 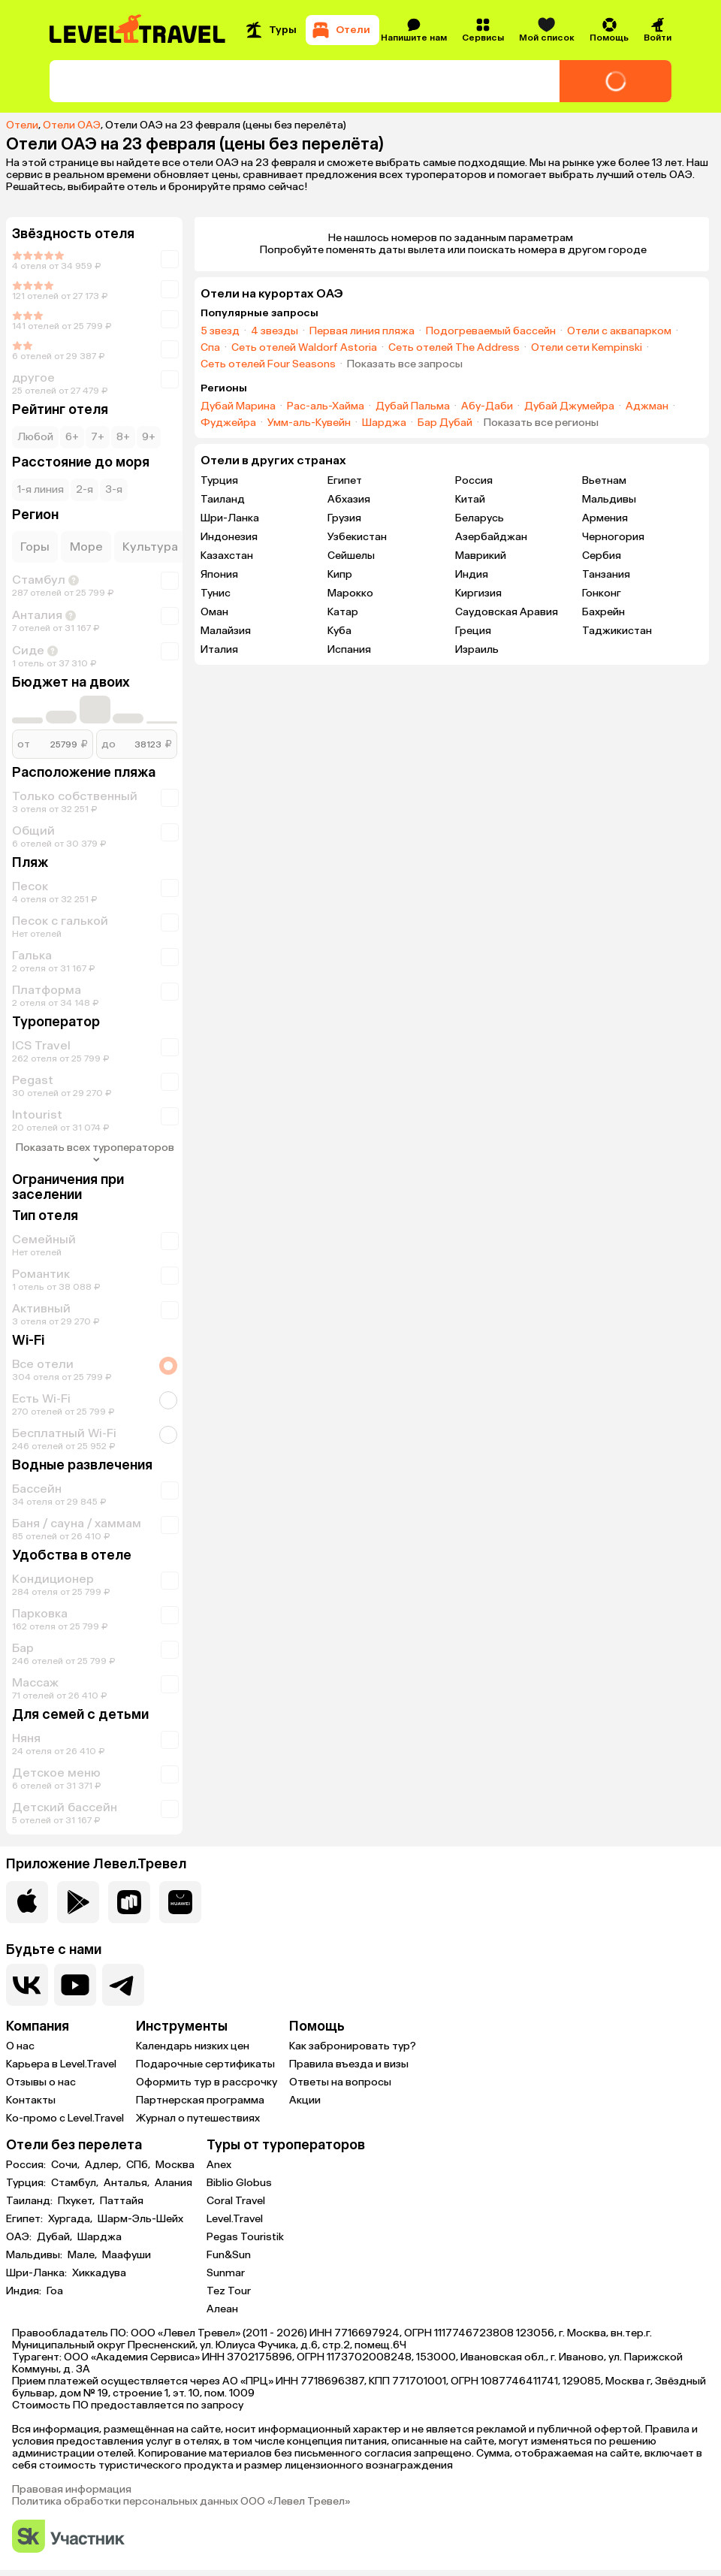 I want to click on Турция:, so click(x=27, y=2183).